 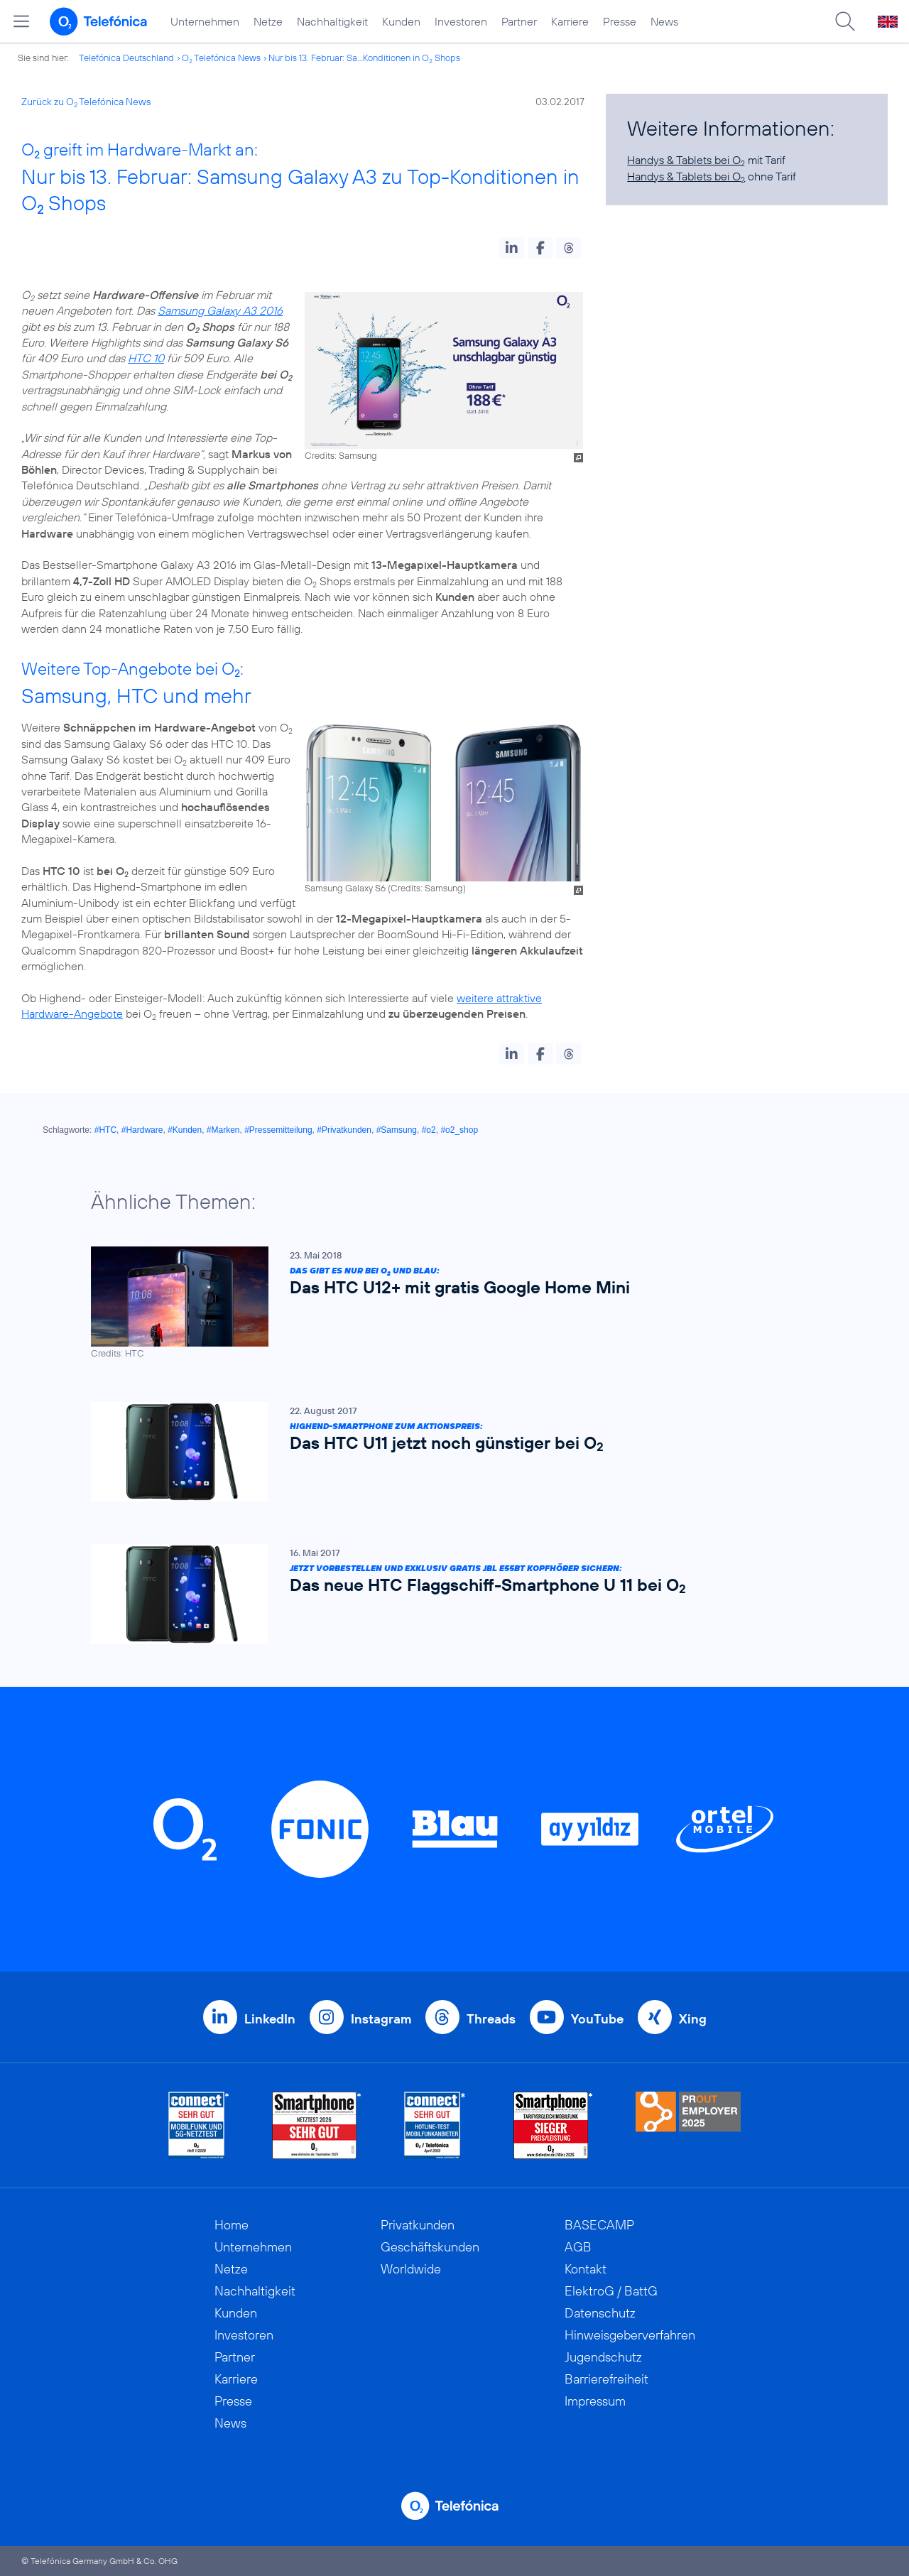 What do you see at coordinates (204, 21) in the screenshot?
I see `Unternehmen` at bounding box center [204, 21].